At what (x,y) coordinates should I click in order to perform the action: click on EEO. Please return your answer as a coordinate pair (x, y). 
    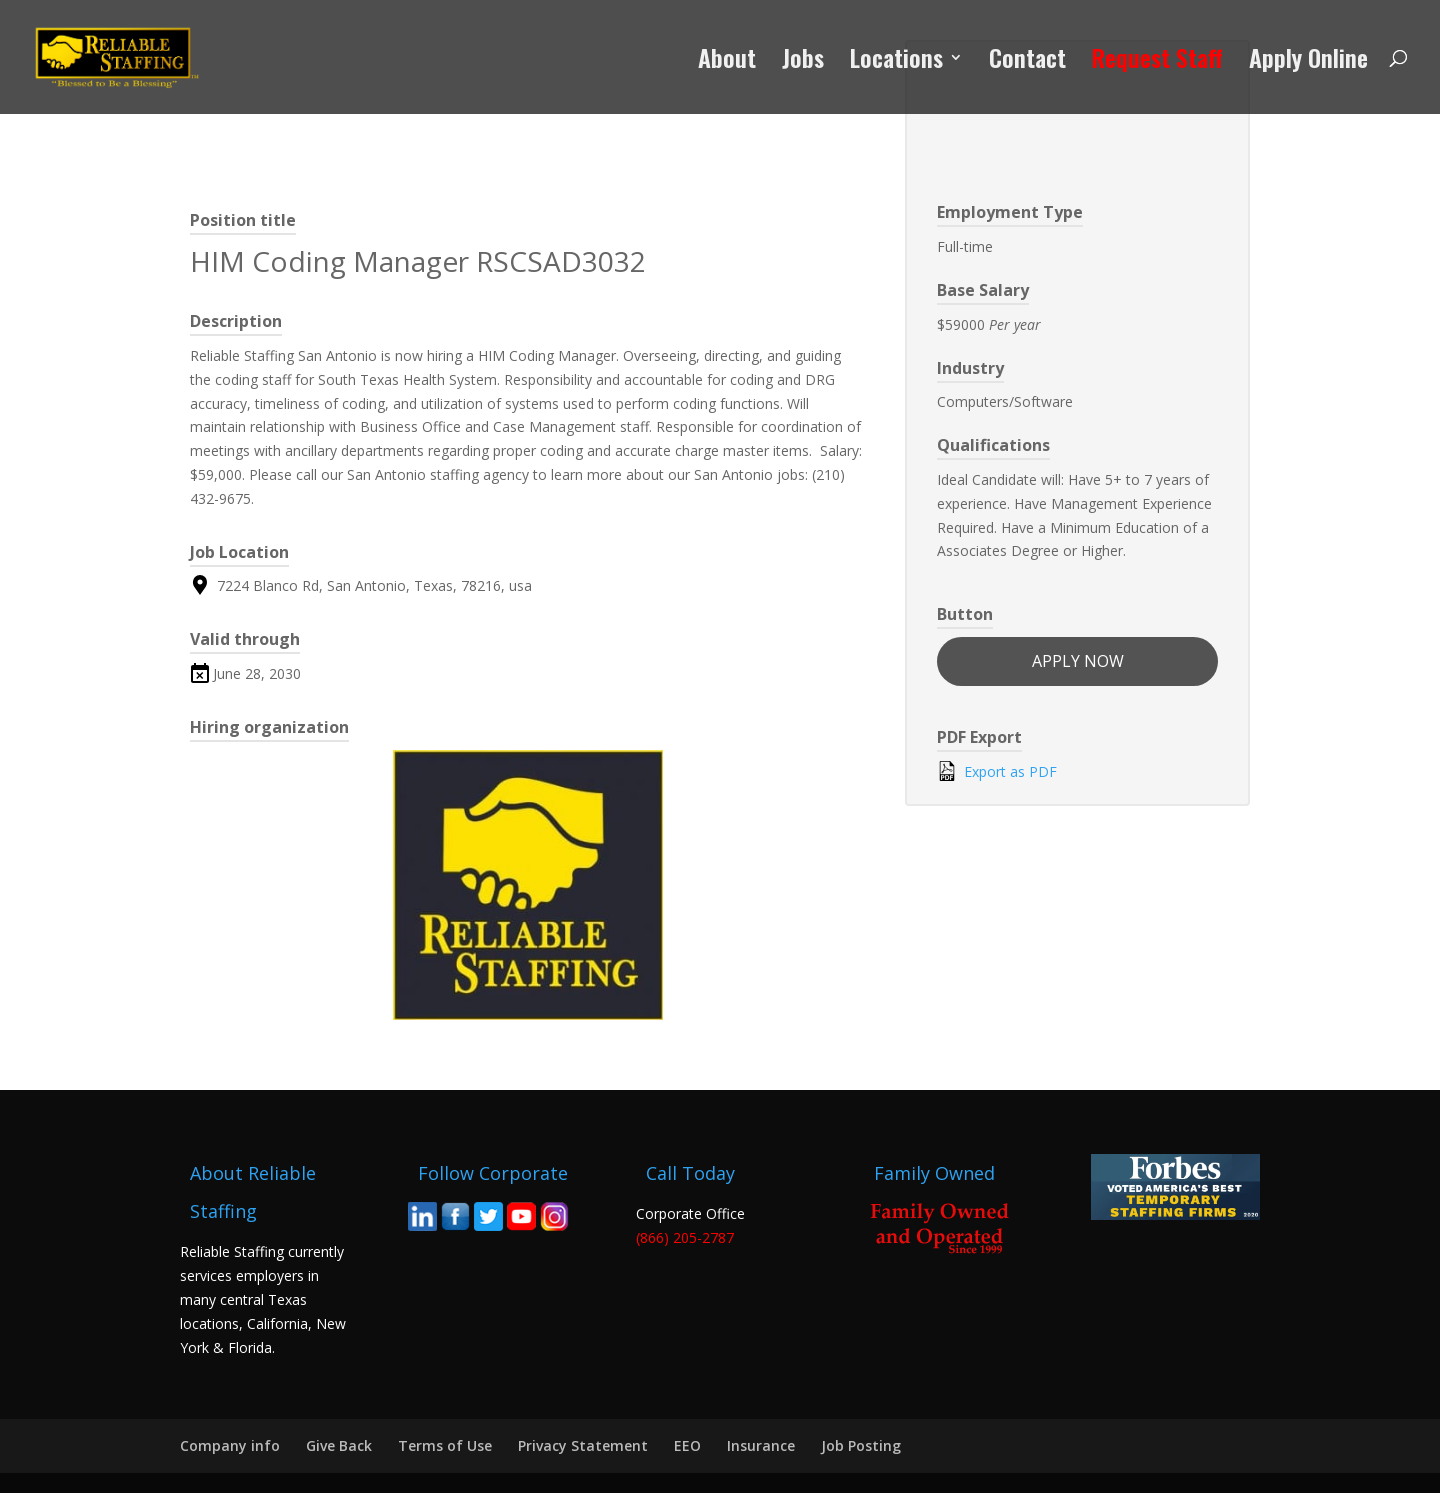
    Looking at the image, I should click on (687, 1445).